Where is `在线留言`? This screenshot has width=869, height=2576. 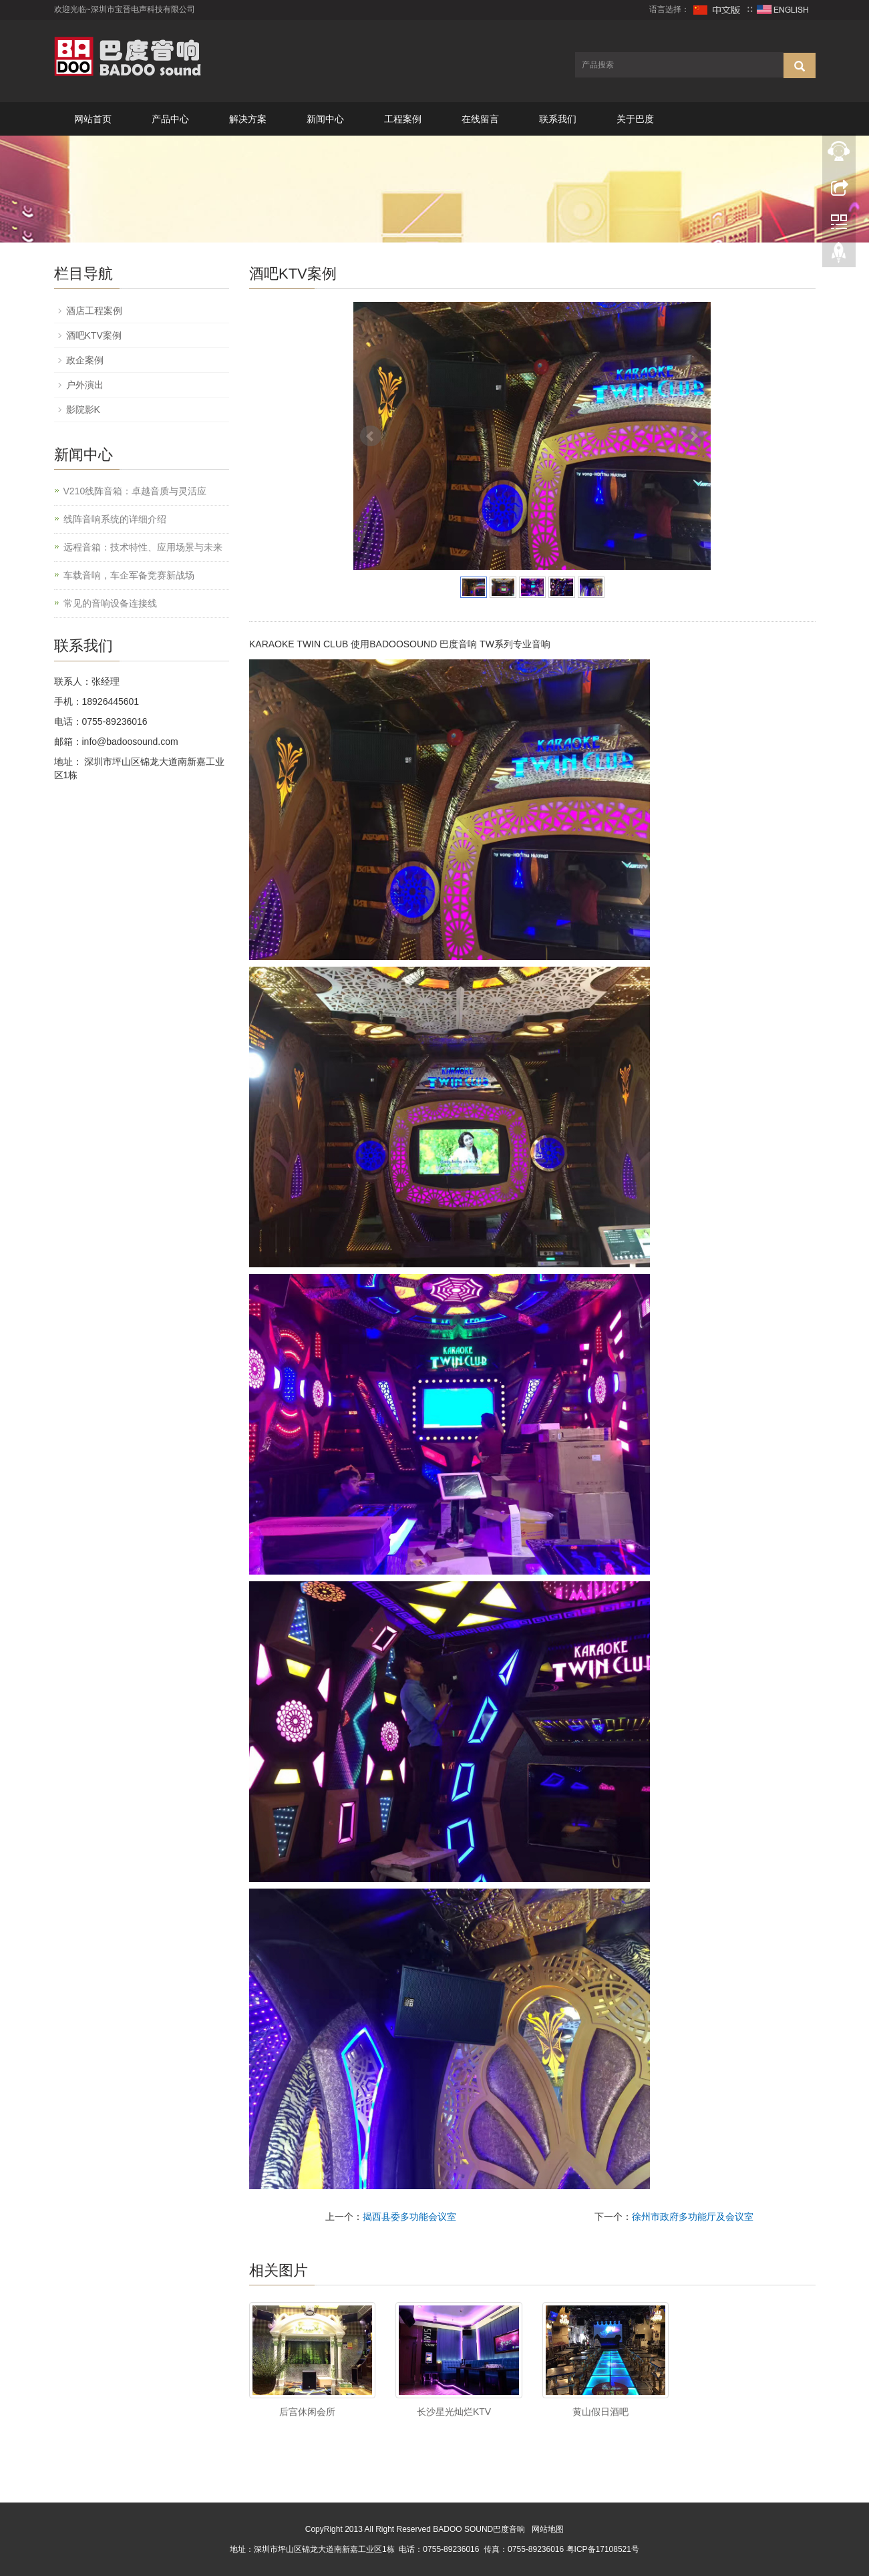 在线留言 is located at coordinates (480, 119).